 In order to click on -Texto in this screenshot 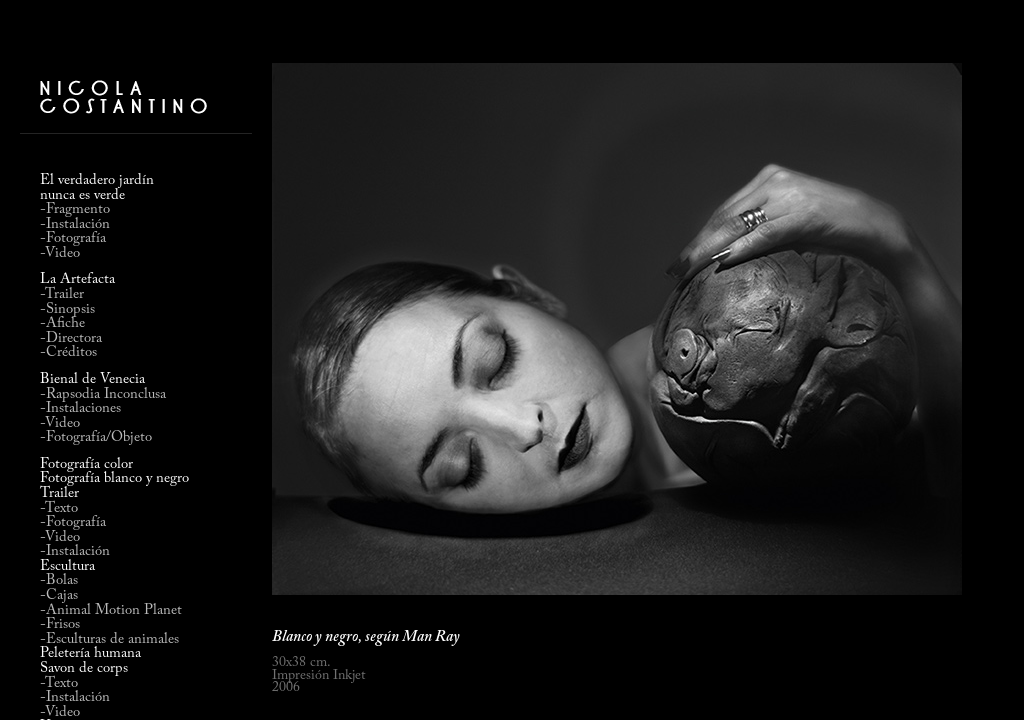, I will do `click(59, 508)`.